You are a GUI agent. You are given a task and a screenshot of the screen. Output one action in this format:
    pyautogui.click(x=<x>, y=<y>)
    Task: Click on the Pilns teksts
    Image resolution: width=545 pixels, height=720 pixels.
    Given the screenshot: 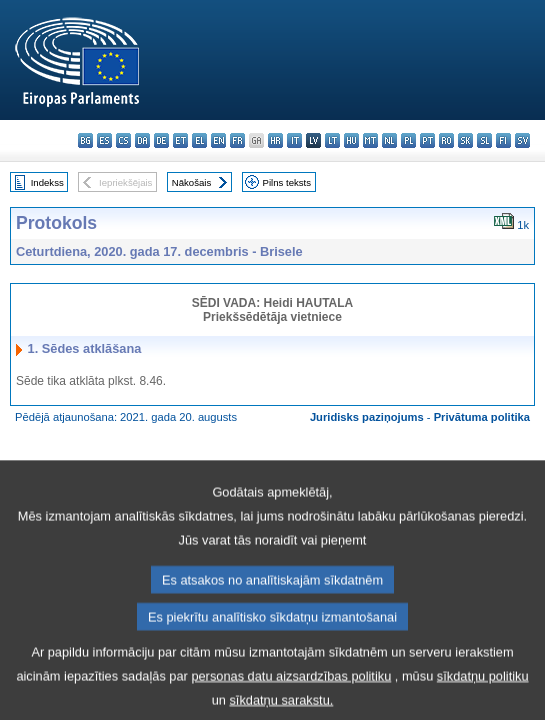 What is the action you would take?
    pyautogui.click(x=287, y=182)
    